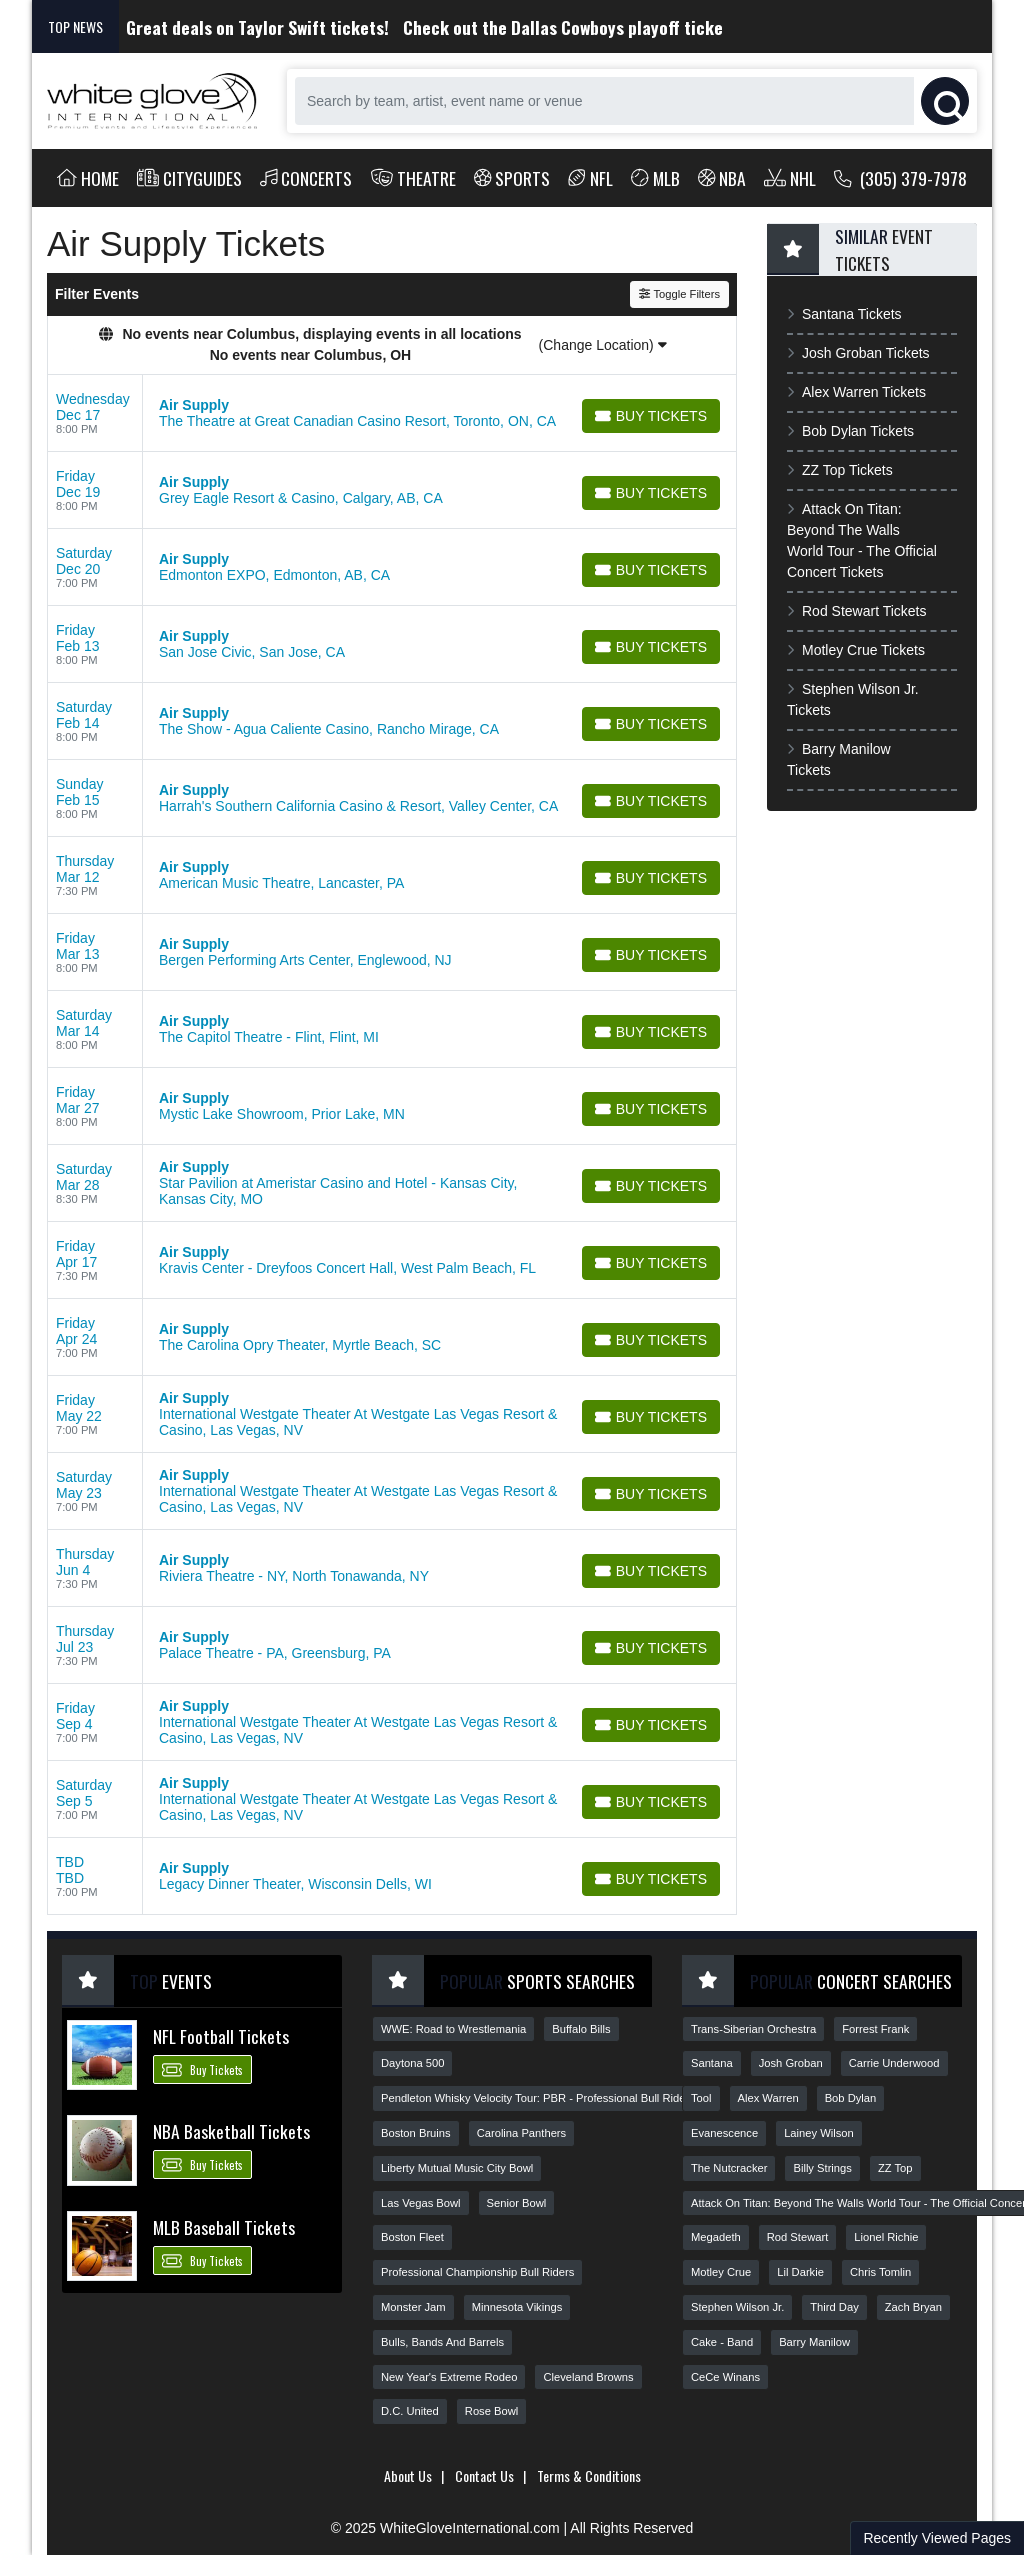 This screenshot has height=2555, width=1024. I want to click on Boston Fleet, so click(412, 2237).